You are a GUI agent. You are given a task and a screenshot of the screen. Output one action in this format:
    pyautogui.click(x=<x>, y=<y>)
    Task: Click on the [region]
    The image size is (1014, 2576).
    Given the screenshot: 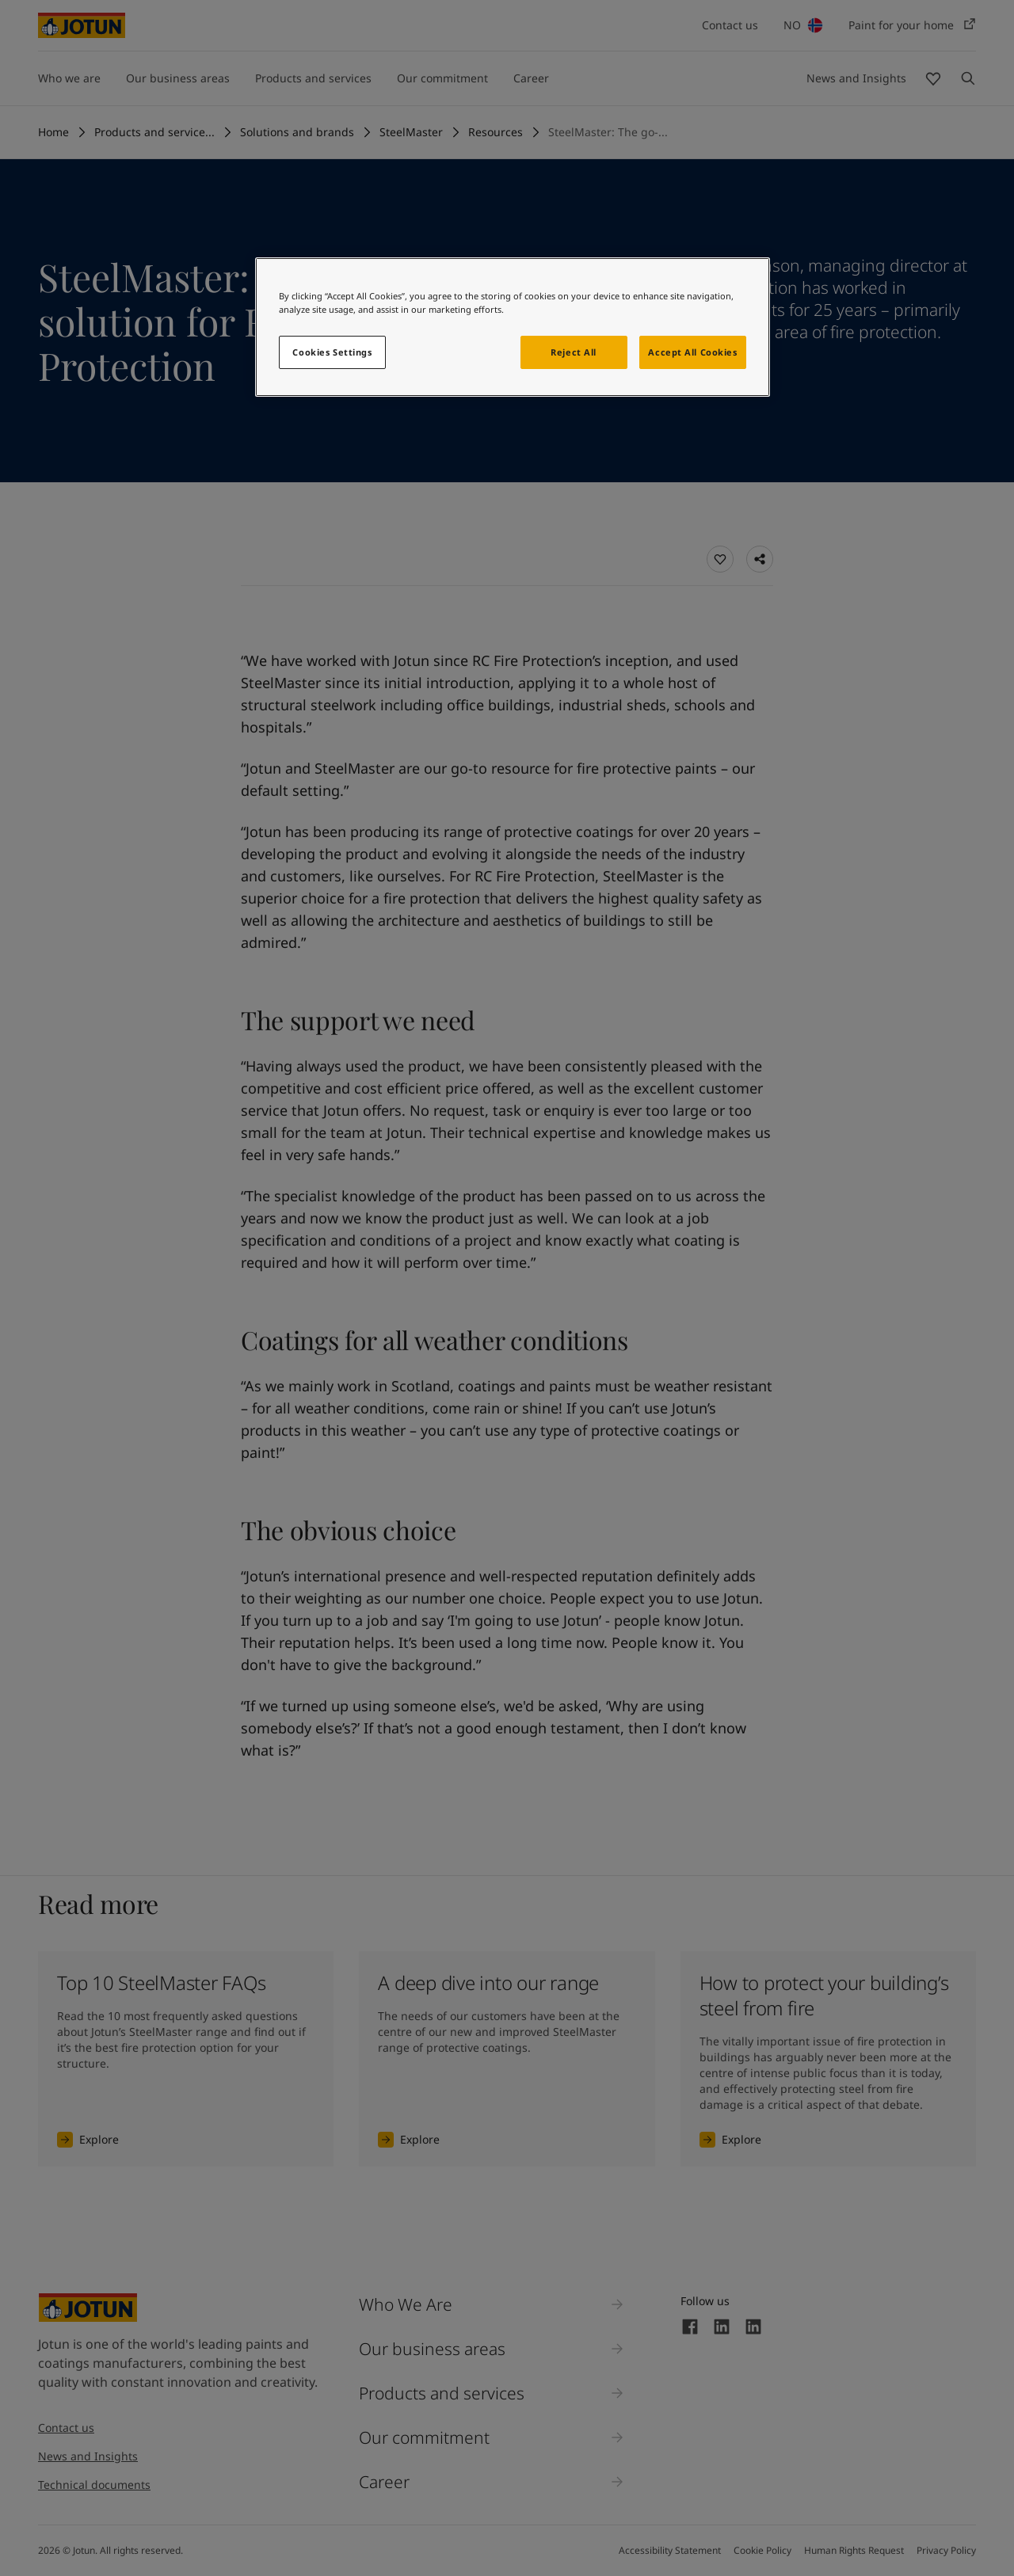 What is the action you would take?
    pyautogui.click(x=512, y=327)
    